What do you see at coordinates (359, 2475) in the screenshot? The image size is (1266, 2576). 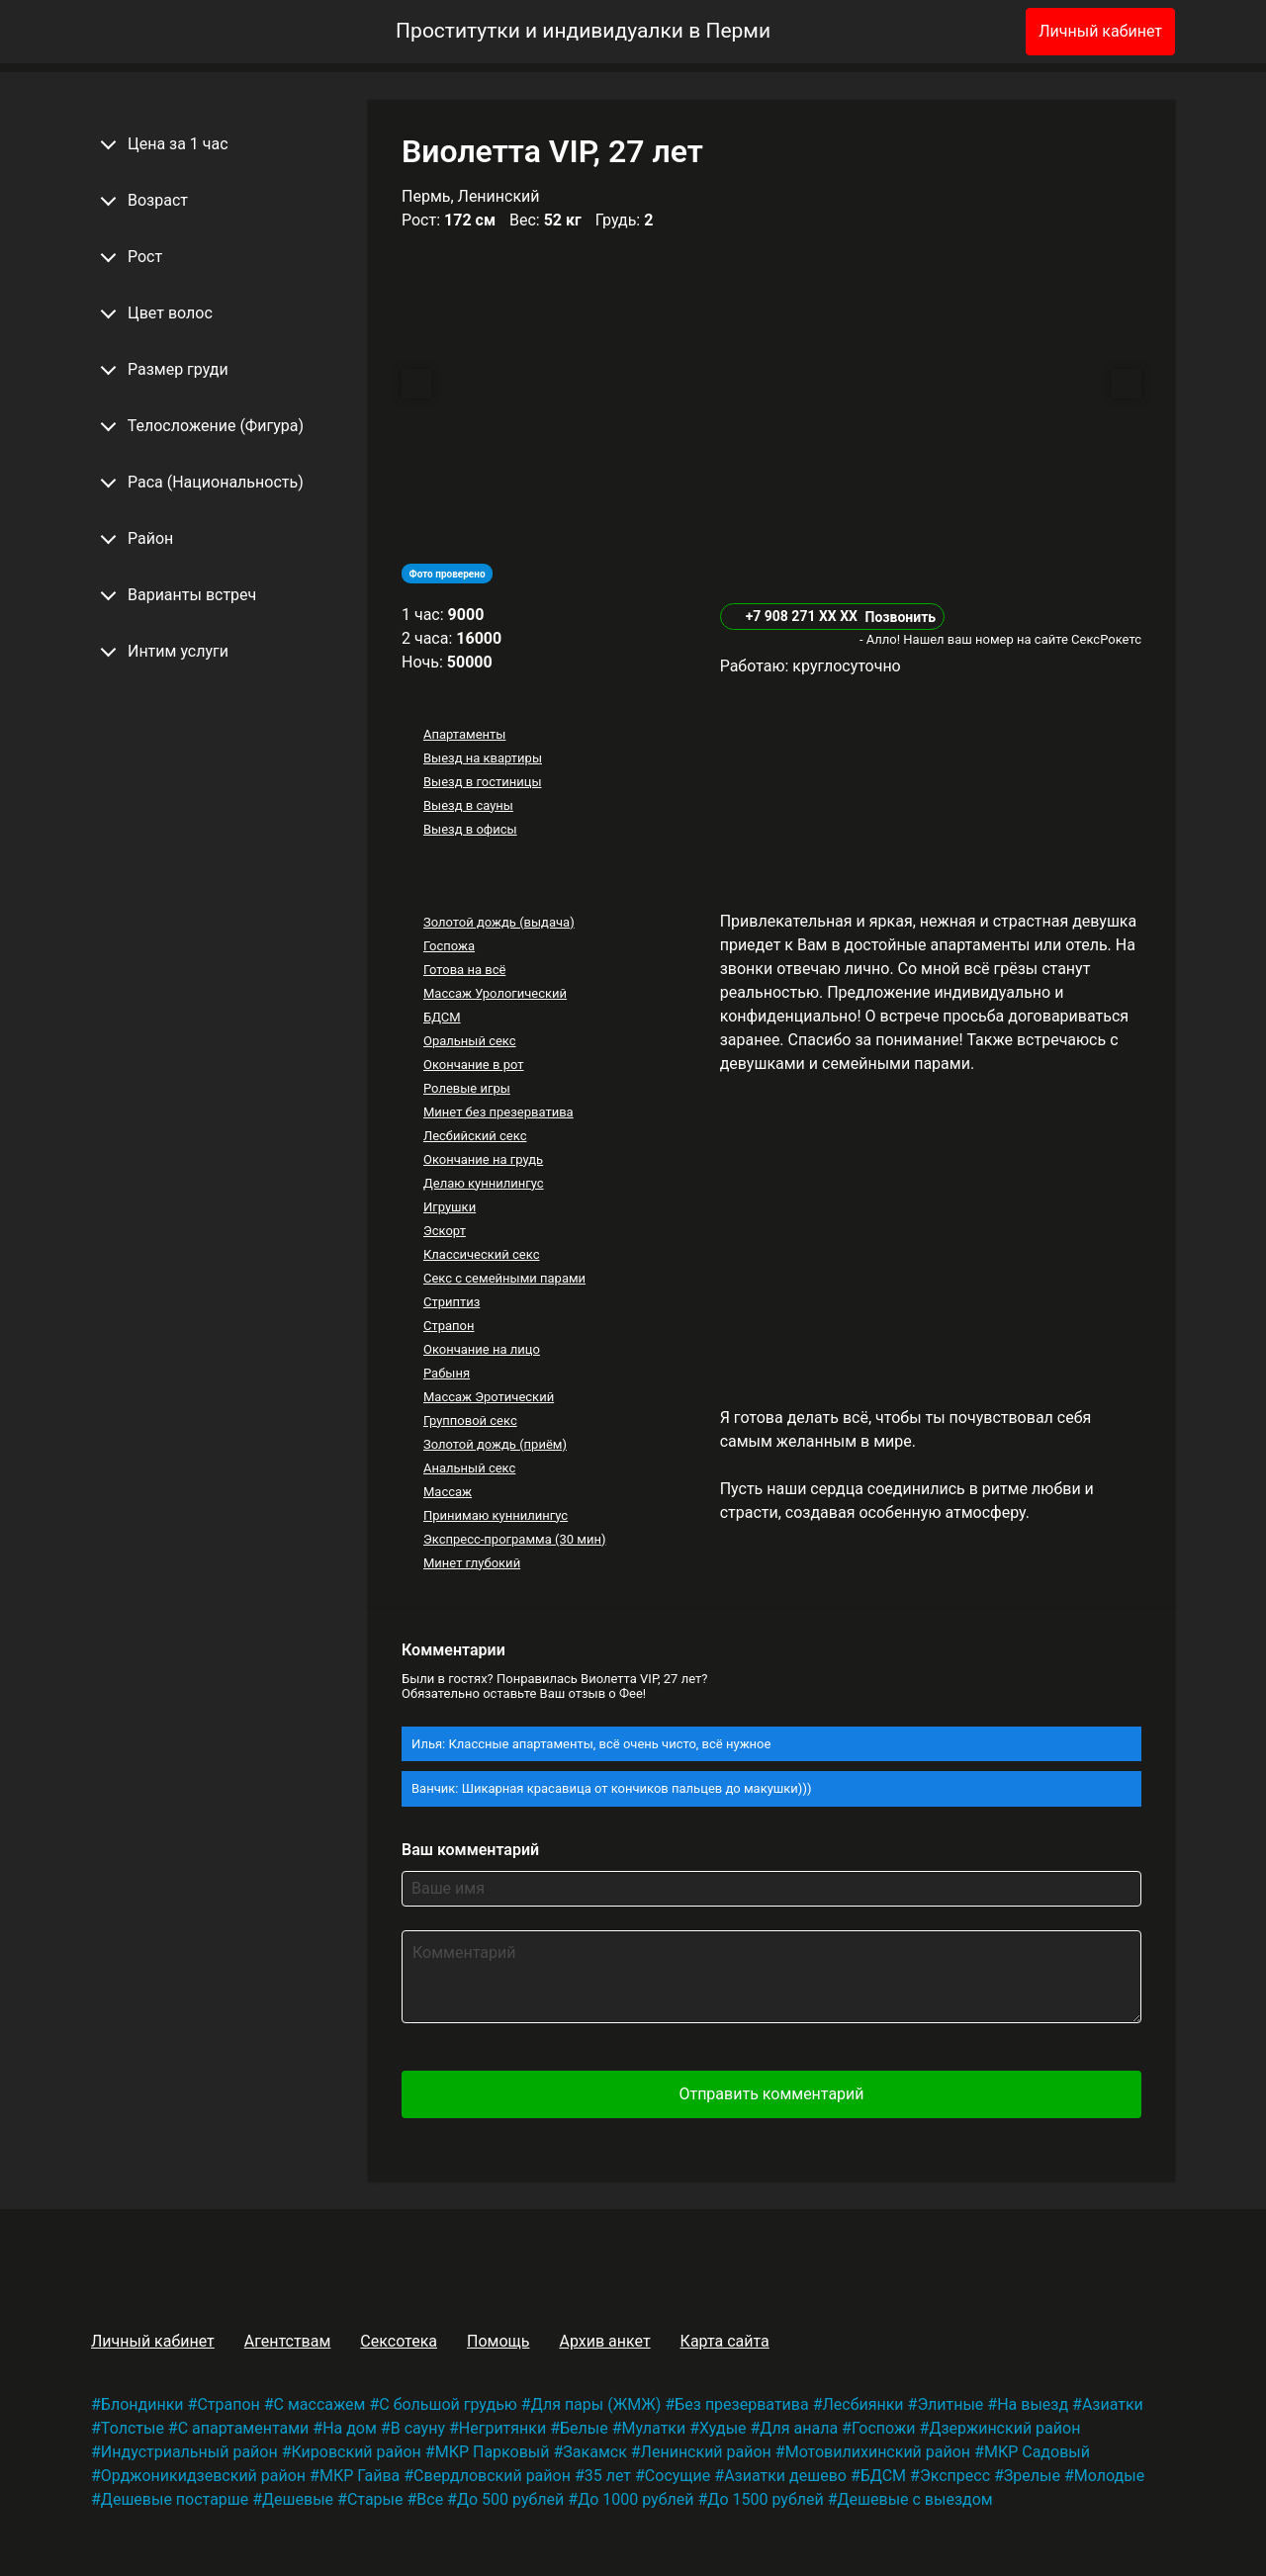 I see `МКР Гайва` at bounding box center [359, 2475].